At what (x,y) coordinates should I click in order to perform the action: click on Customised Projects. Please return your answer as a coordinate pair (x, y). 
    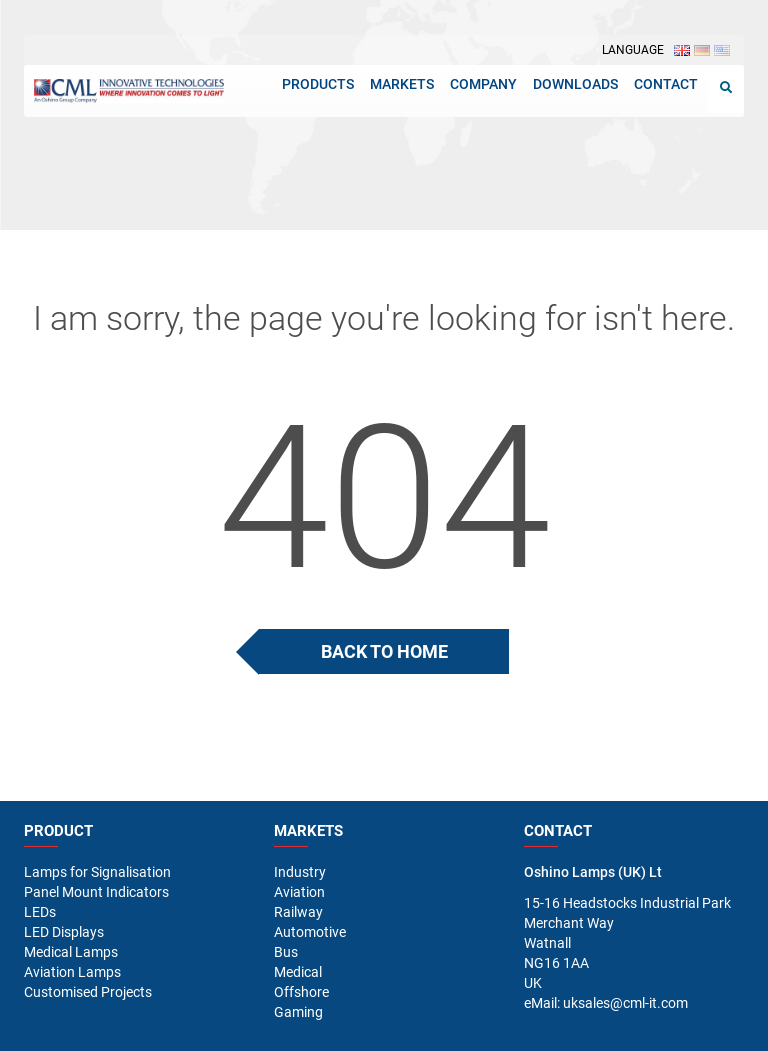
    Looking at the image, I should click on (88, 992).